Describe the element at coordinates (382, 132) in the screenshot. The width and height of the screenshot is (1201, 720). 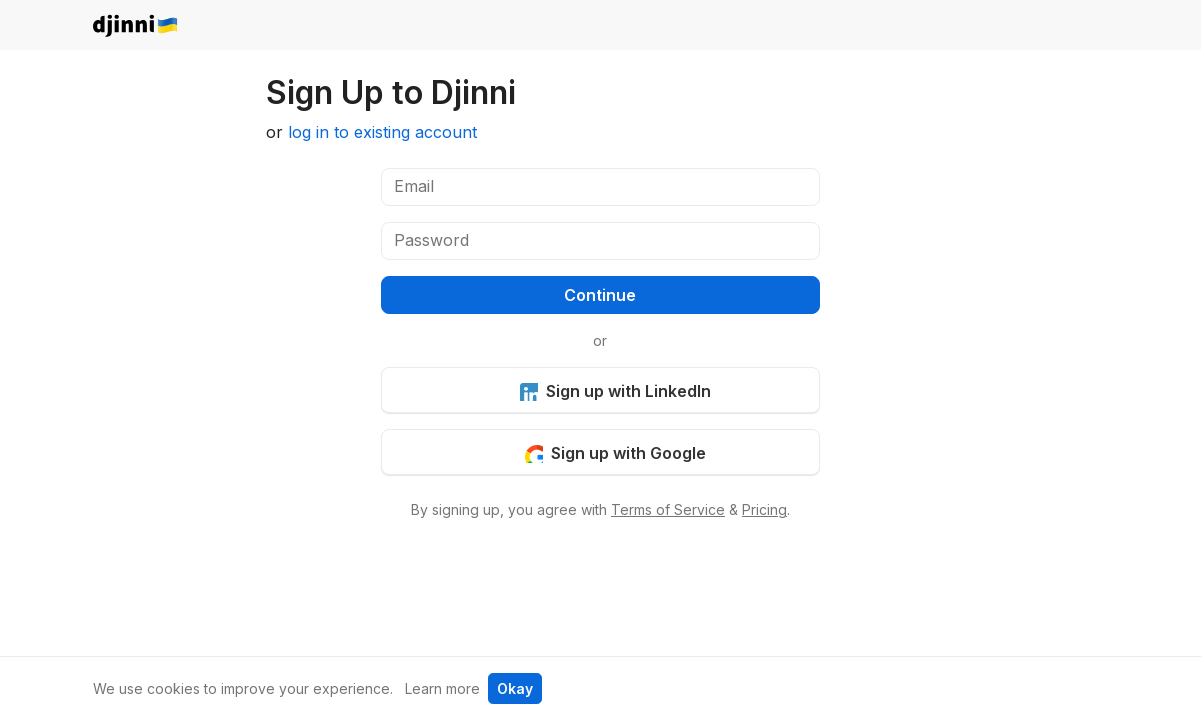
I see `log in to existing account` at that location.